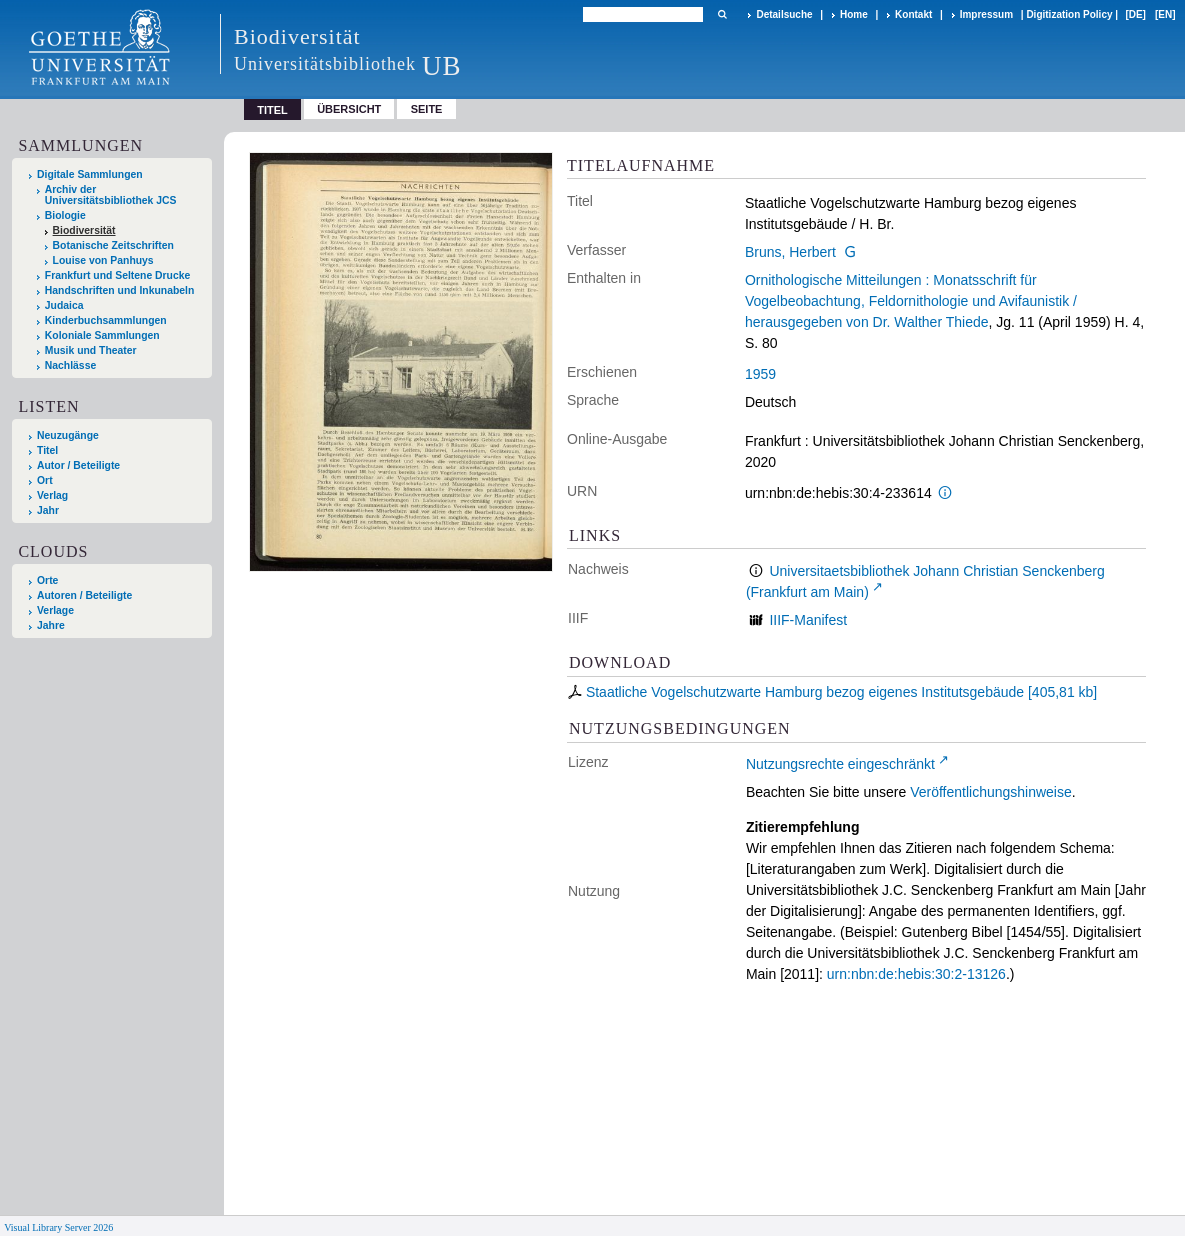  Describe the element at coordinates (48, 510) in the screenshot. I see `Jahr` at that location.